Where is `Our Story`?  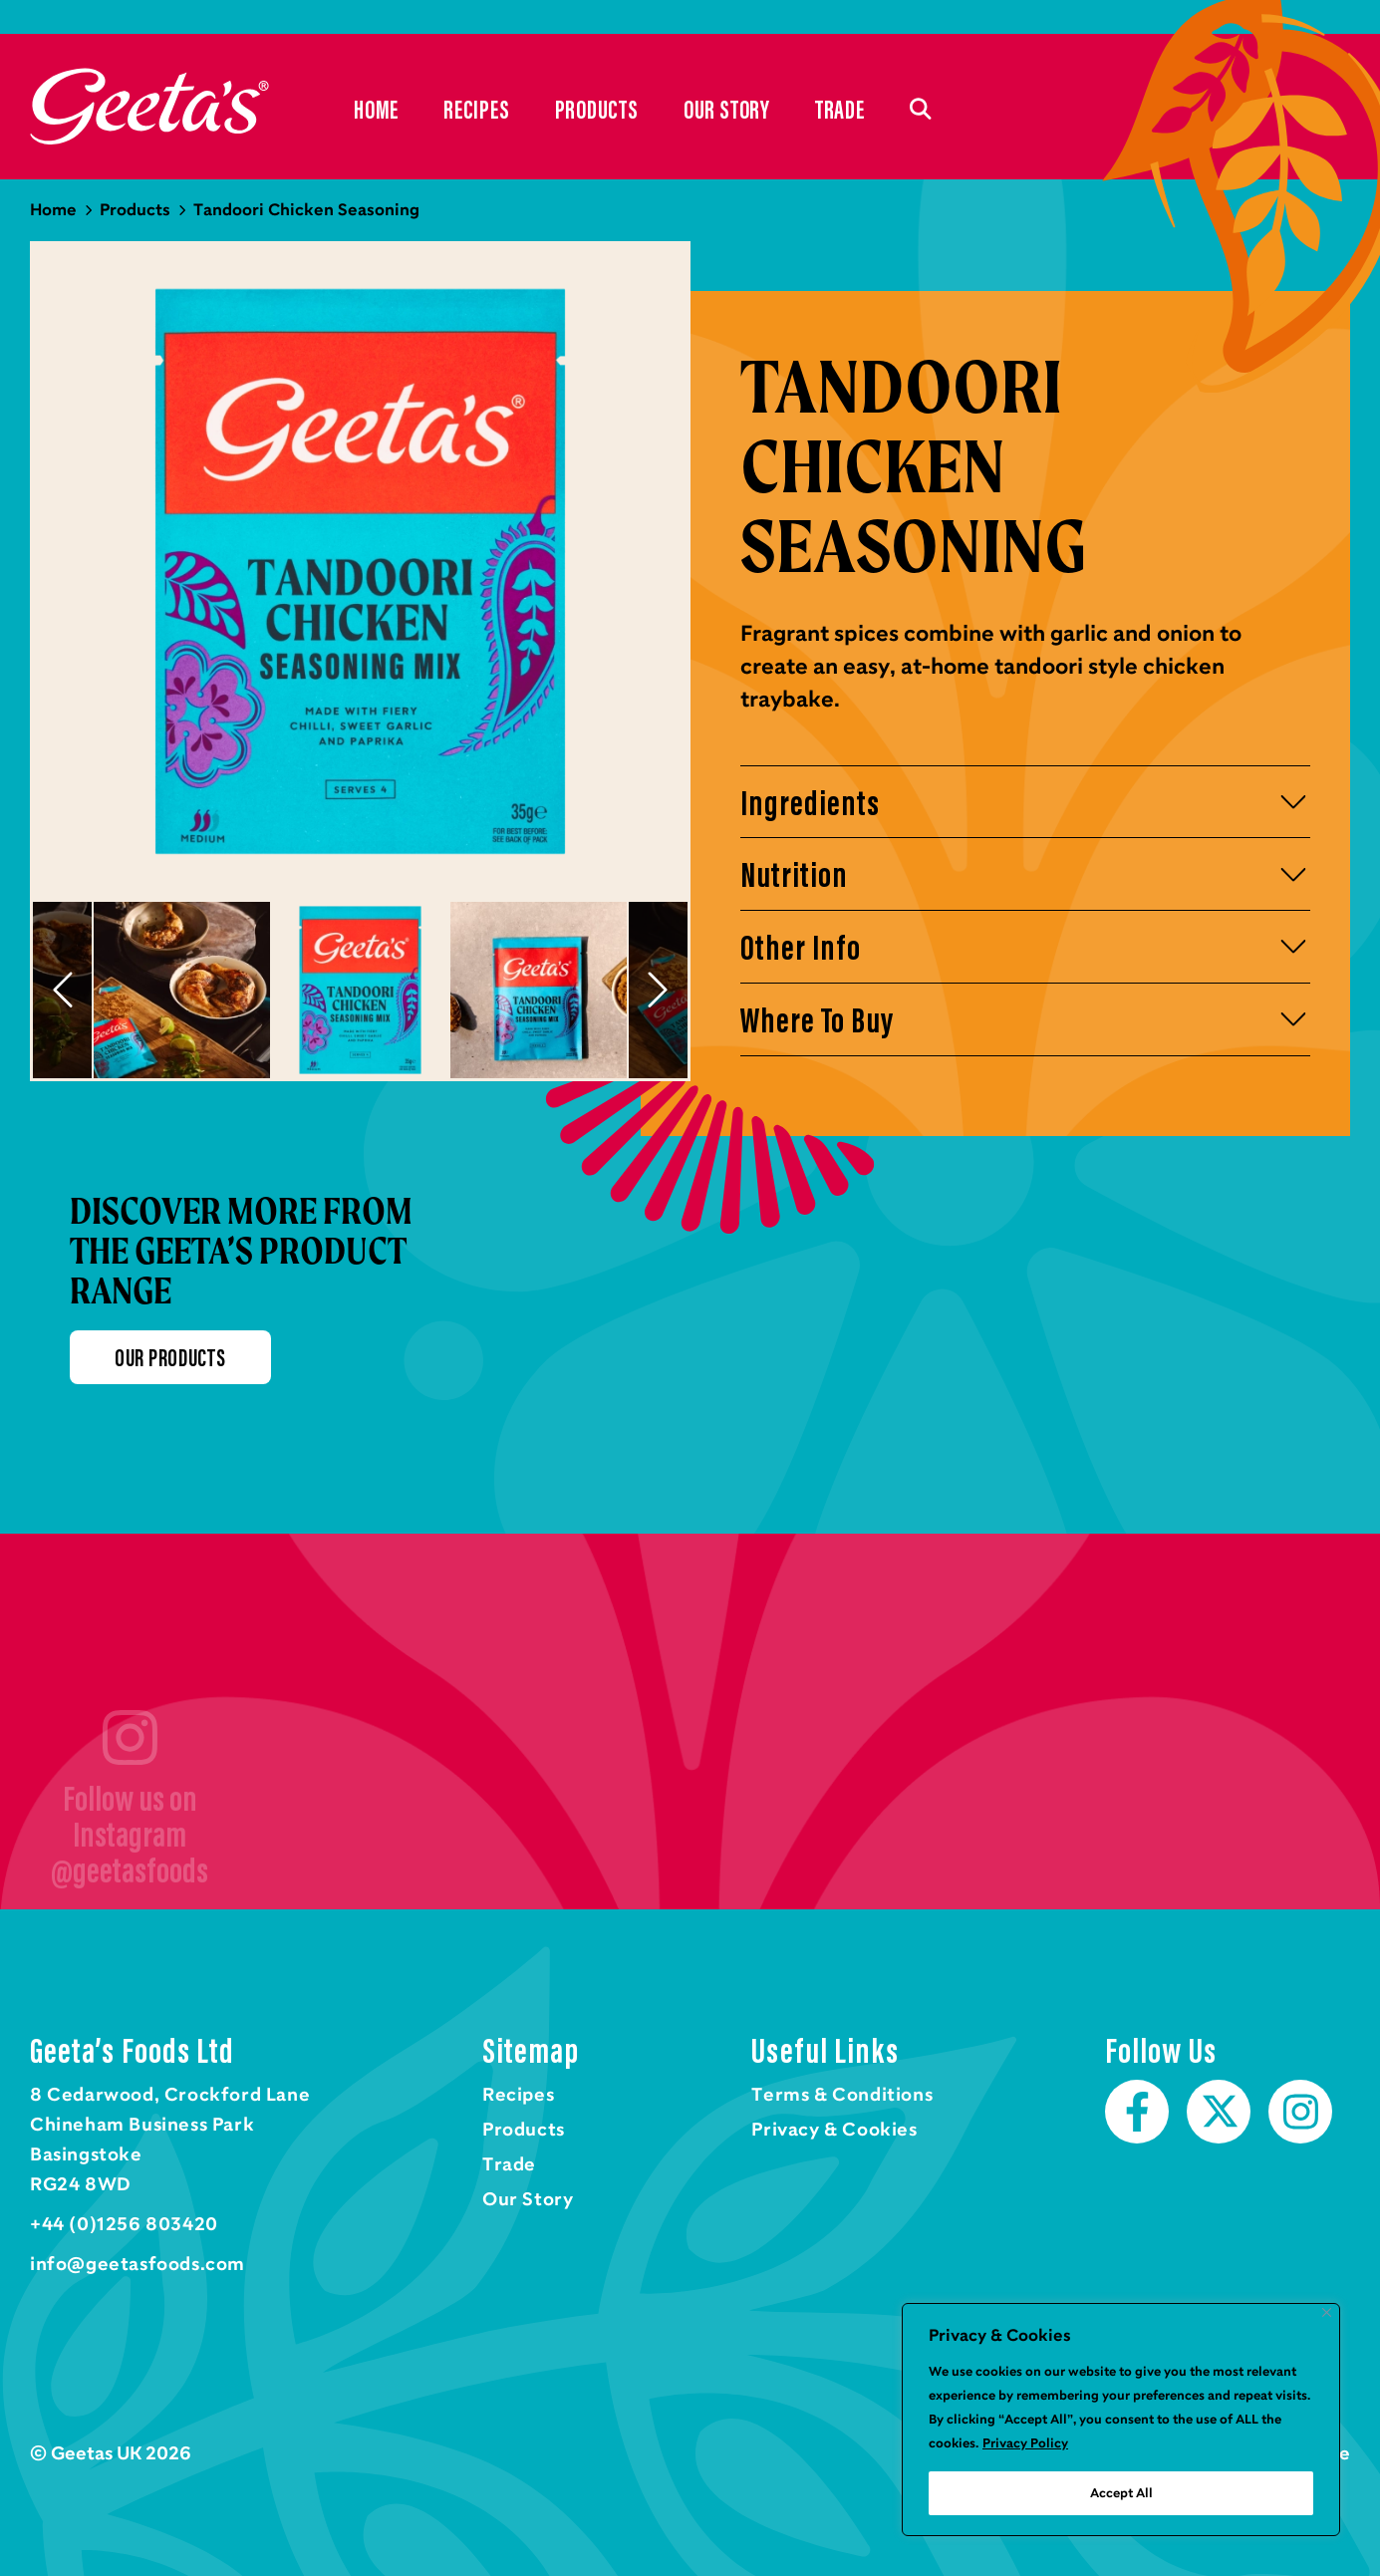
Our Story is located at coordinates (727, 110).